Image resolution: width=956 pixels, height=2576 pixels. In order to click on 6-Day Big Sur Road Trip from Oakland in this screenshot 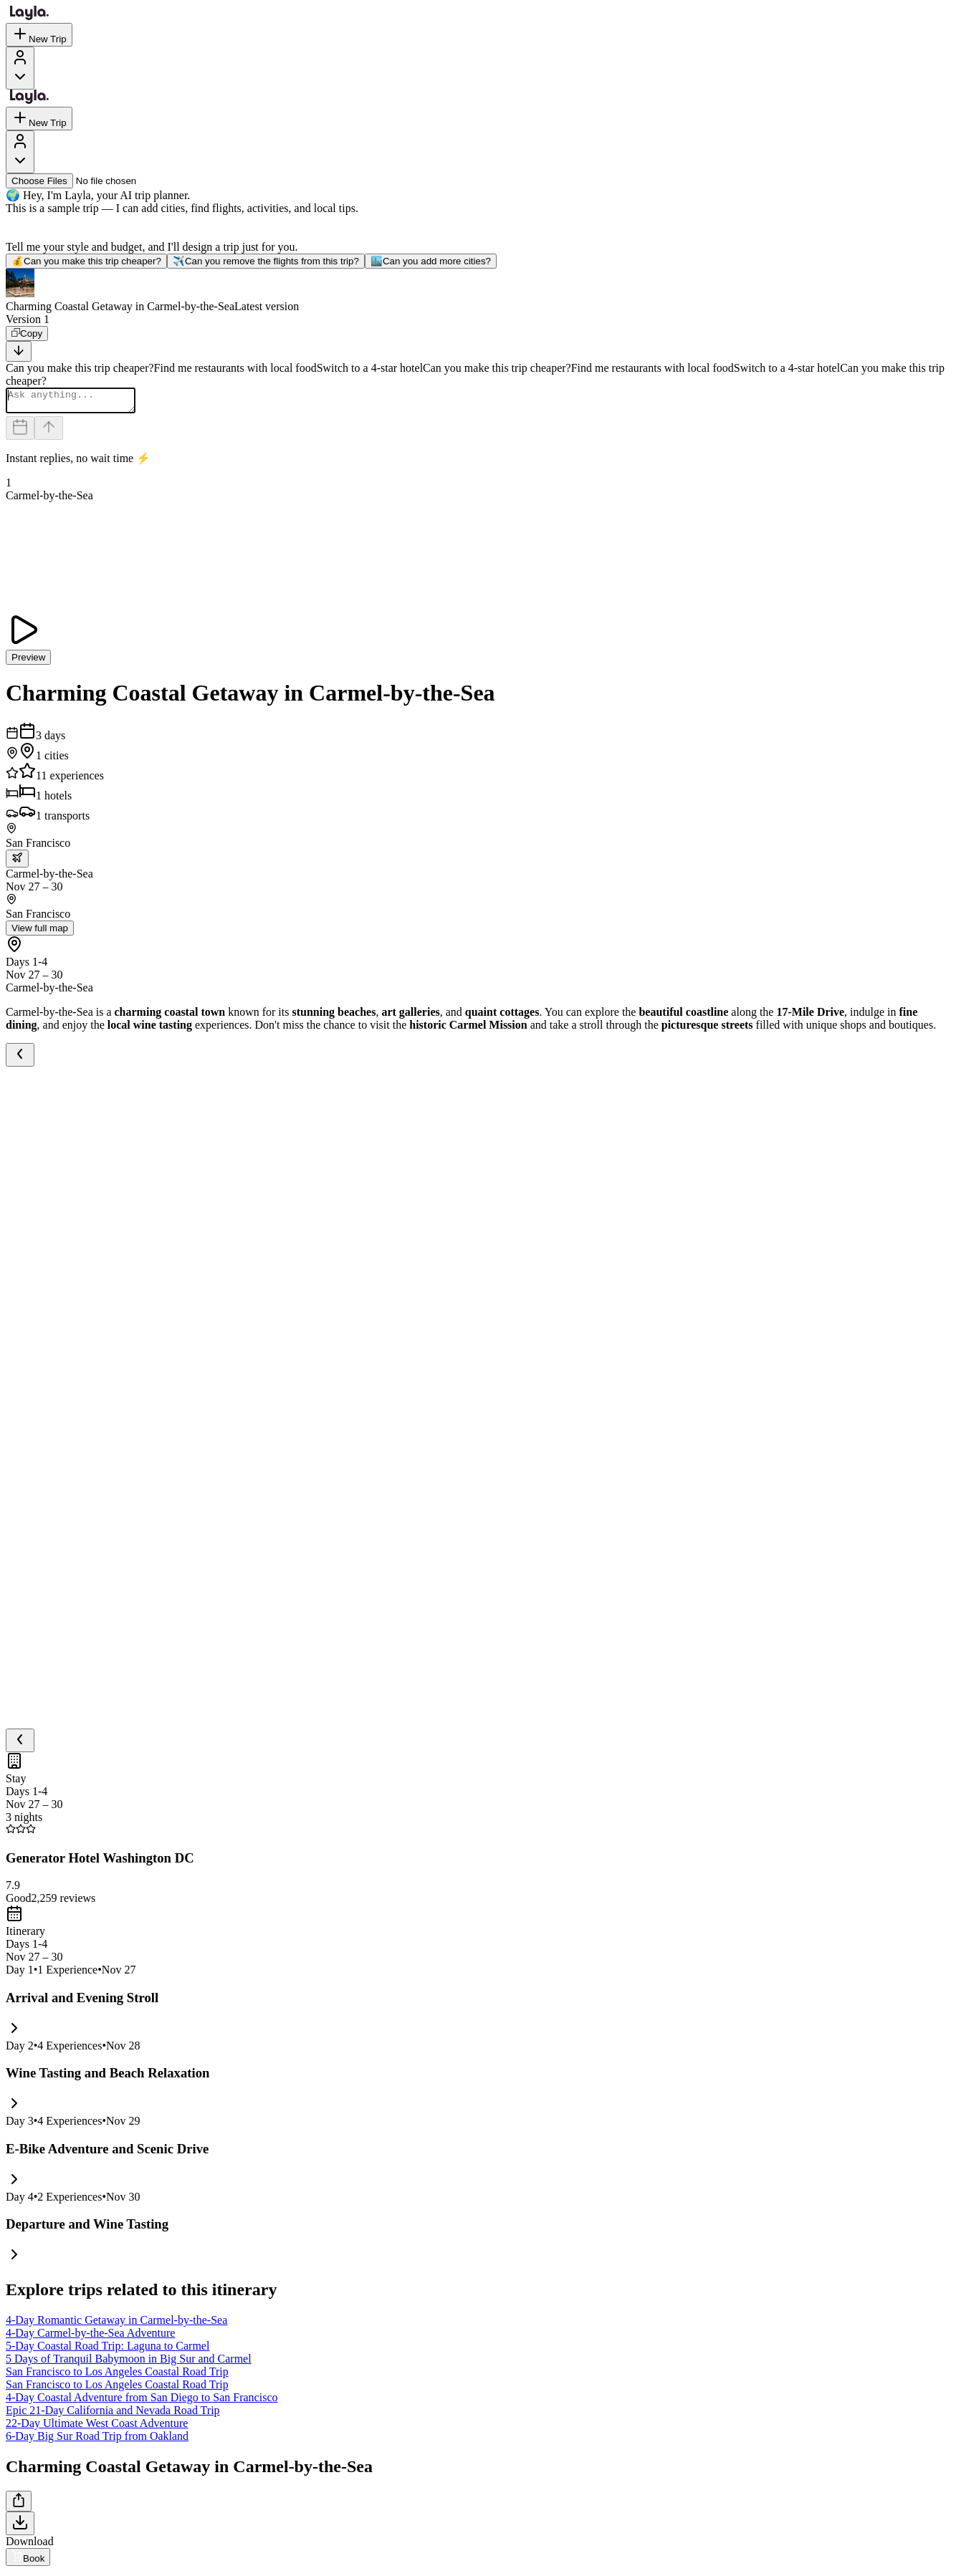, I will do `click(97, 2440)`.